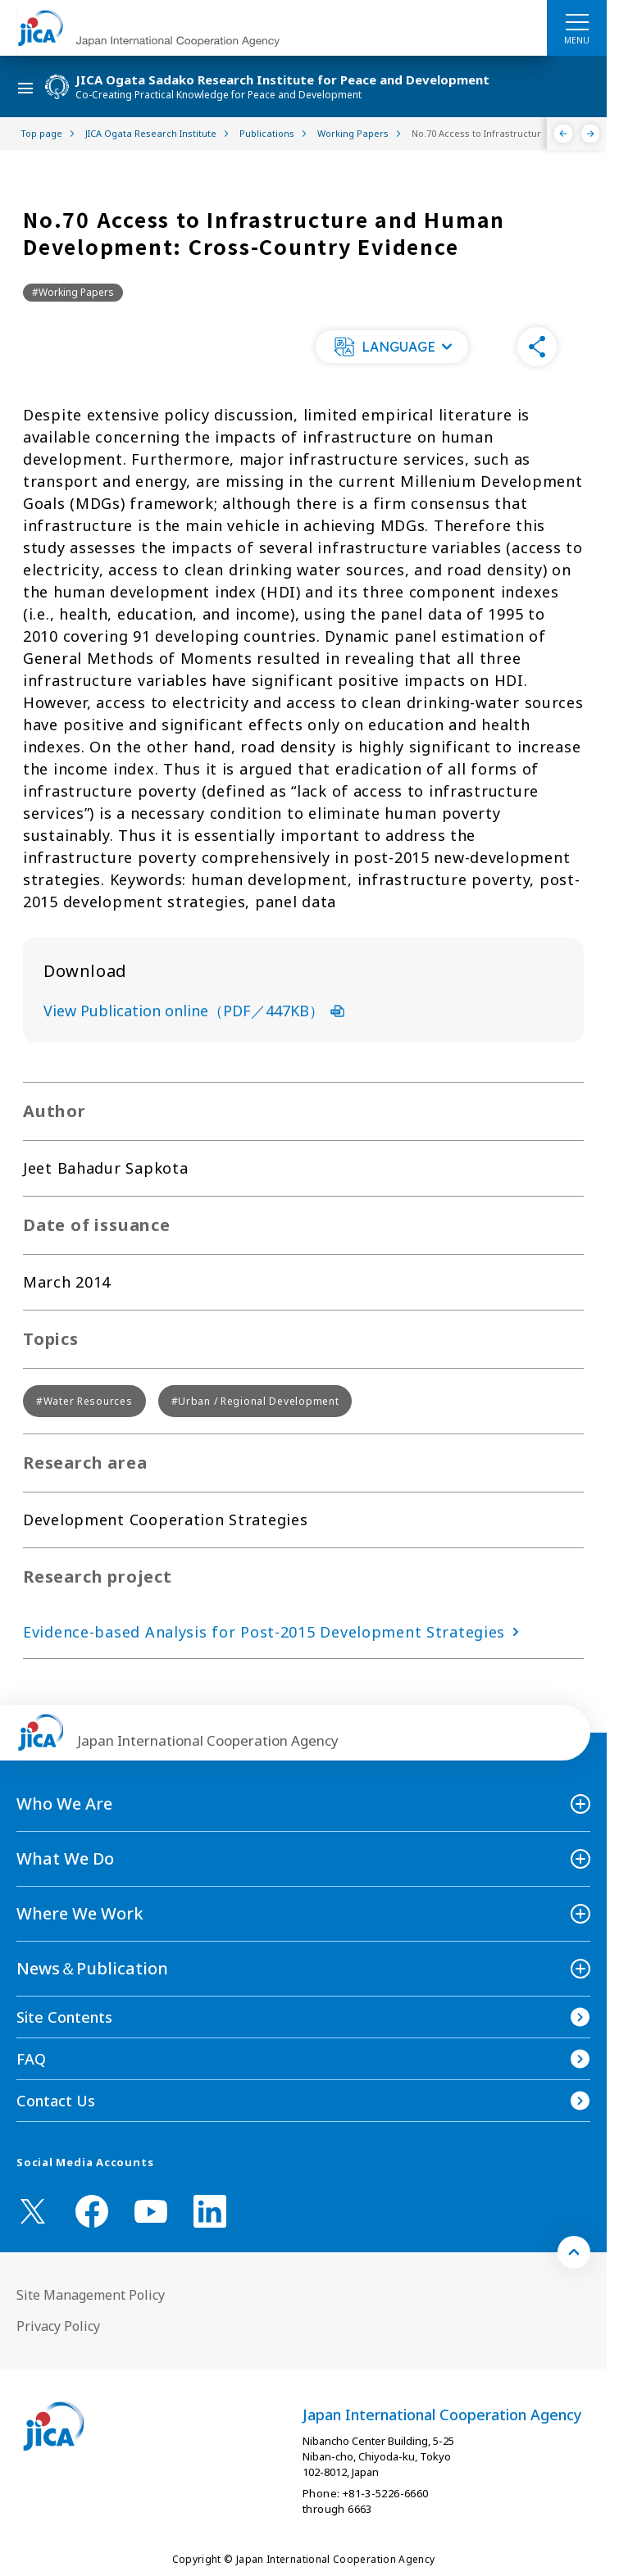 The height and width of the screenshot is (2576, 619). What do you see at coordinates (79, 1913) in the screenshot?
I see `Where We Work` at bounding box center [79, 1913].